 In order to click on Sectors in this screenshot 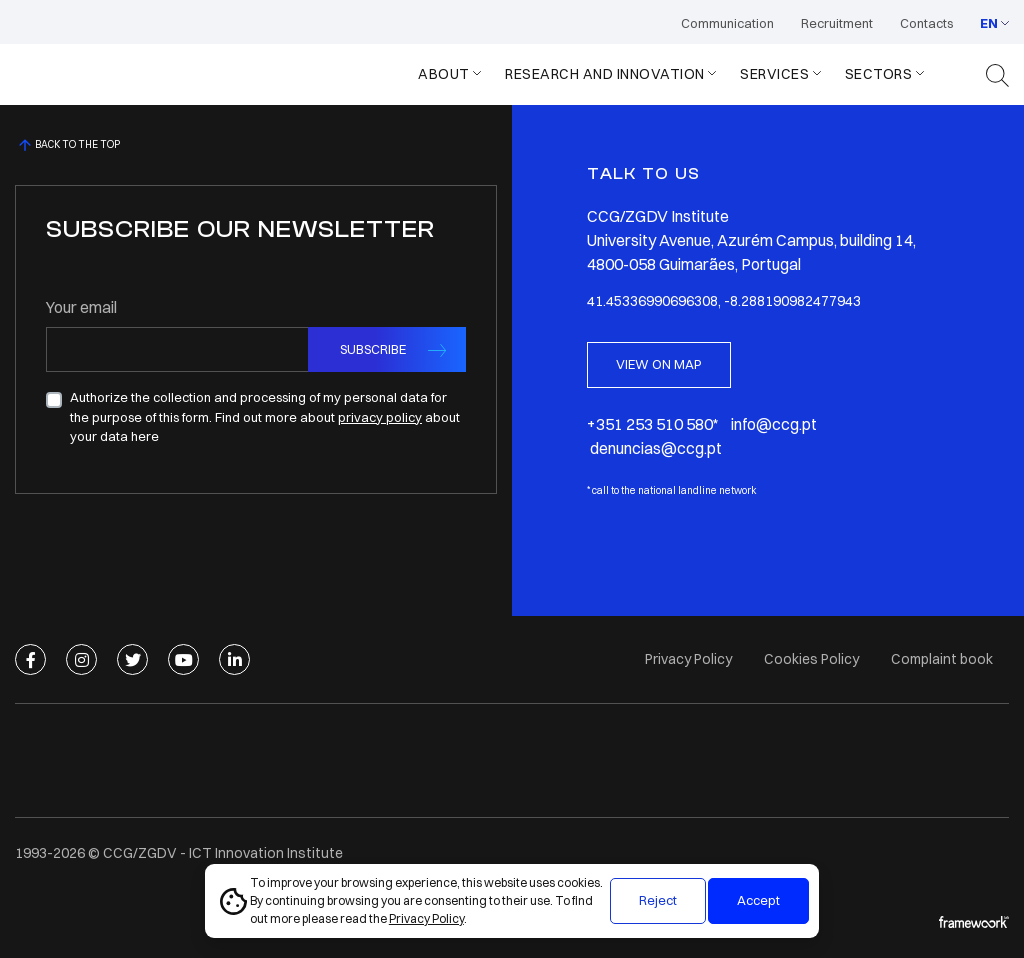, I will do `click(879, 74)`.